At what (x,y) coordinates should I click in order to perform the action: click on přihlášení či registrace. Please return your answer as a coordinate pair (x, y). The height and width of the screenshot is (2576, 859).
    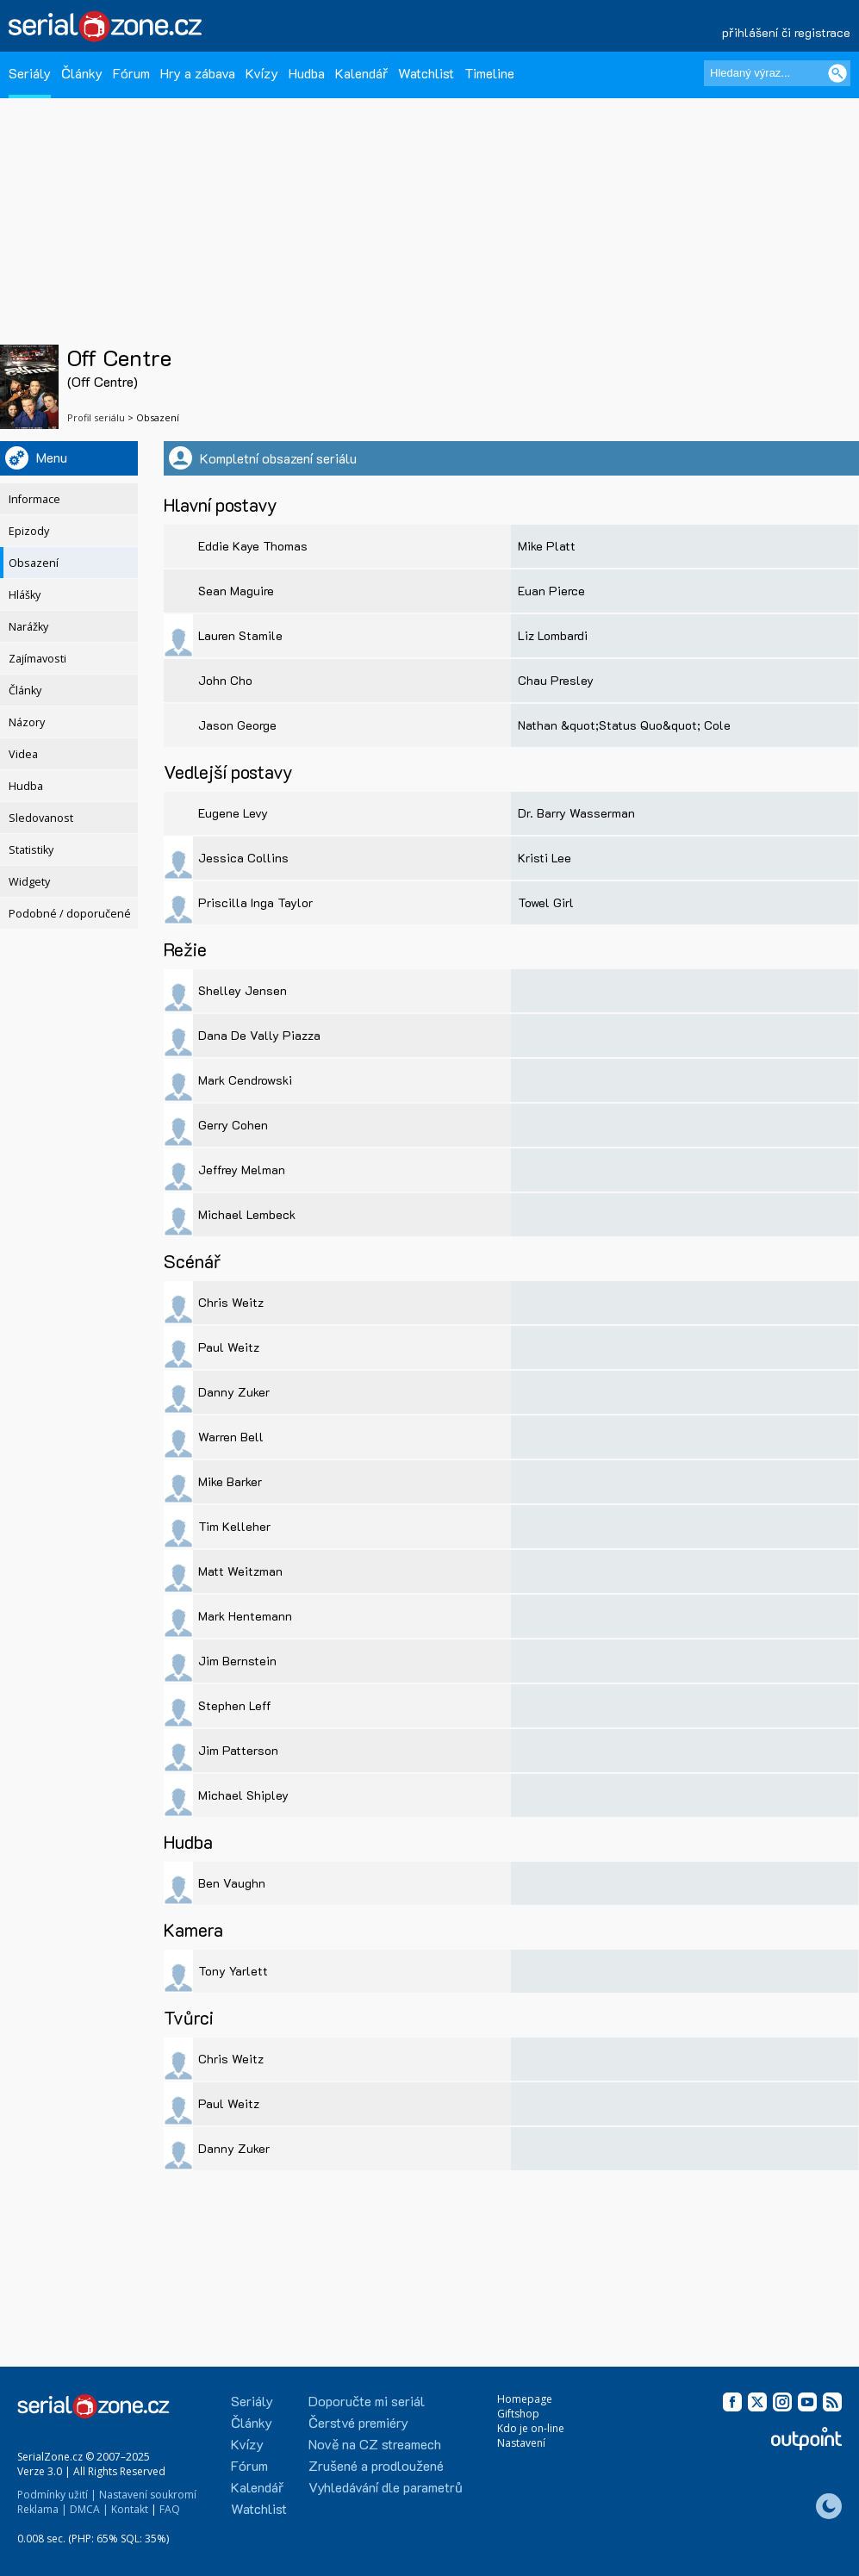
    Looking at the image, I should click on (786, 32).